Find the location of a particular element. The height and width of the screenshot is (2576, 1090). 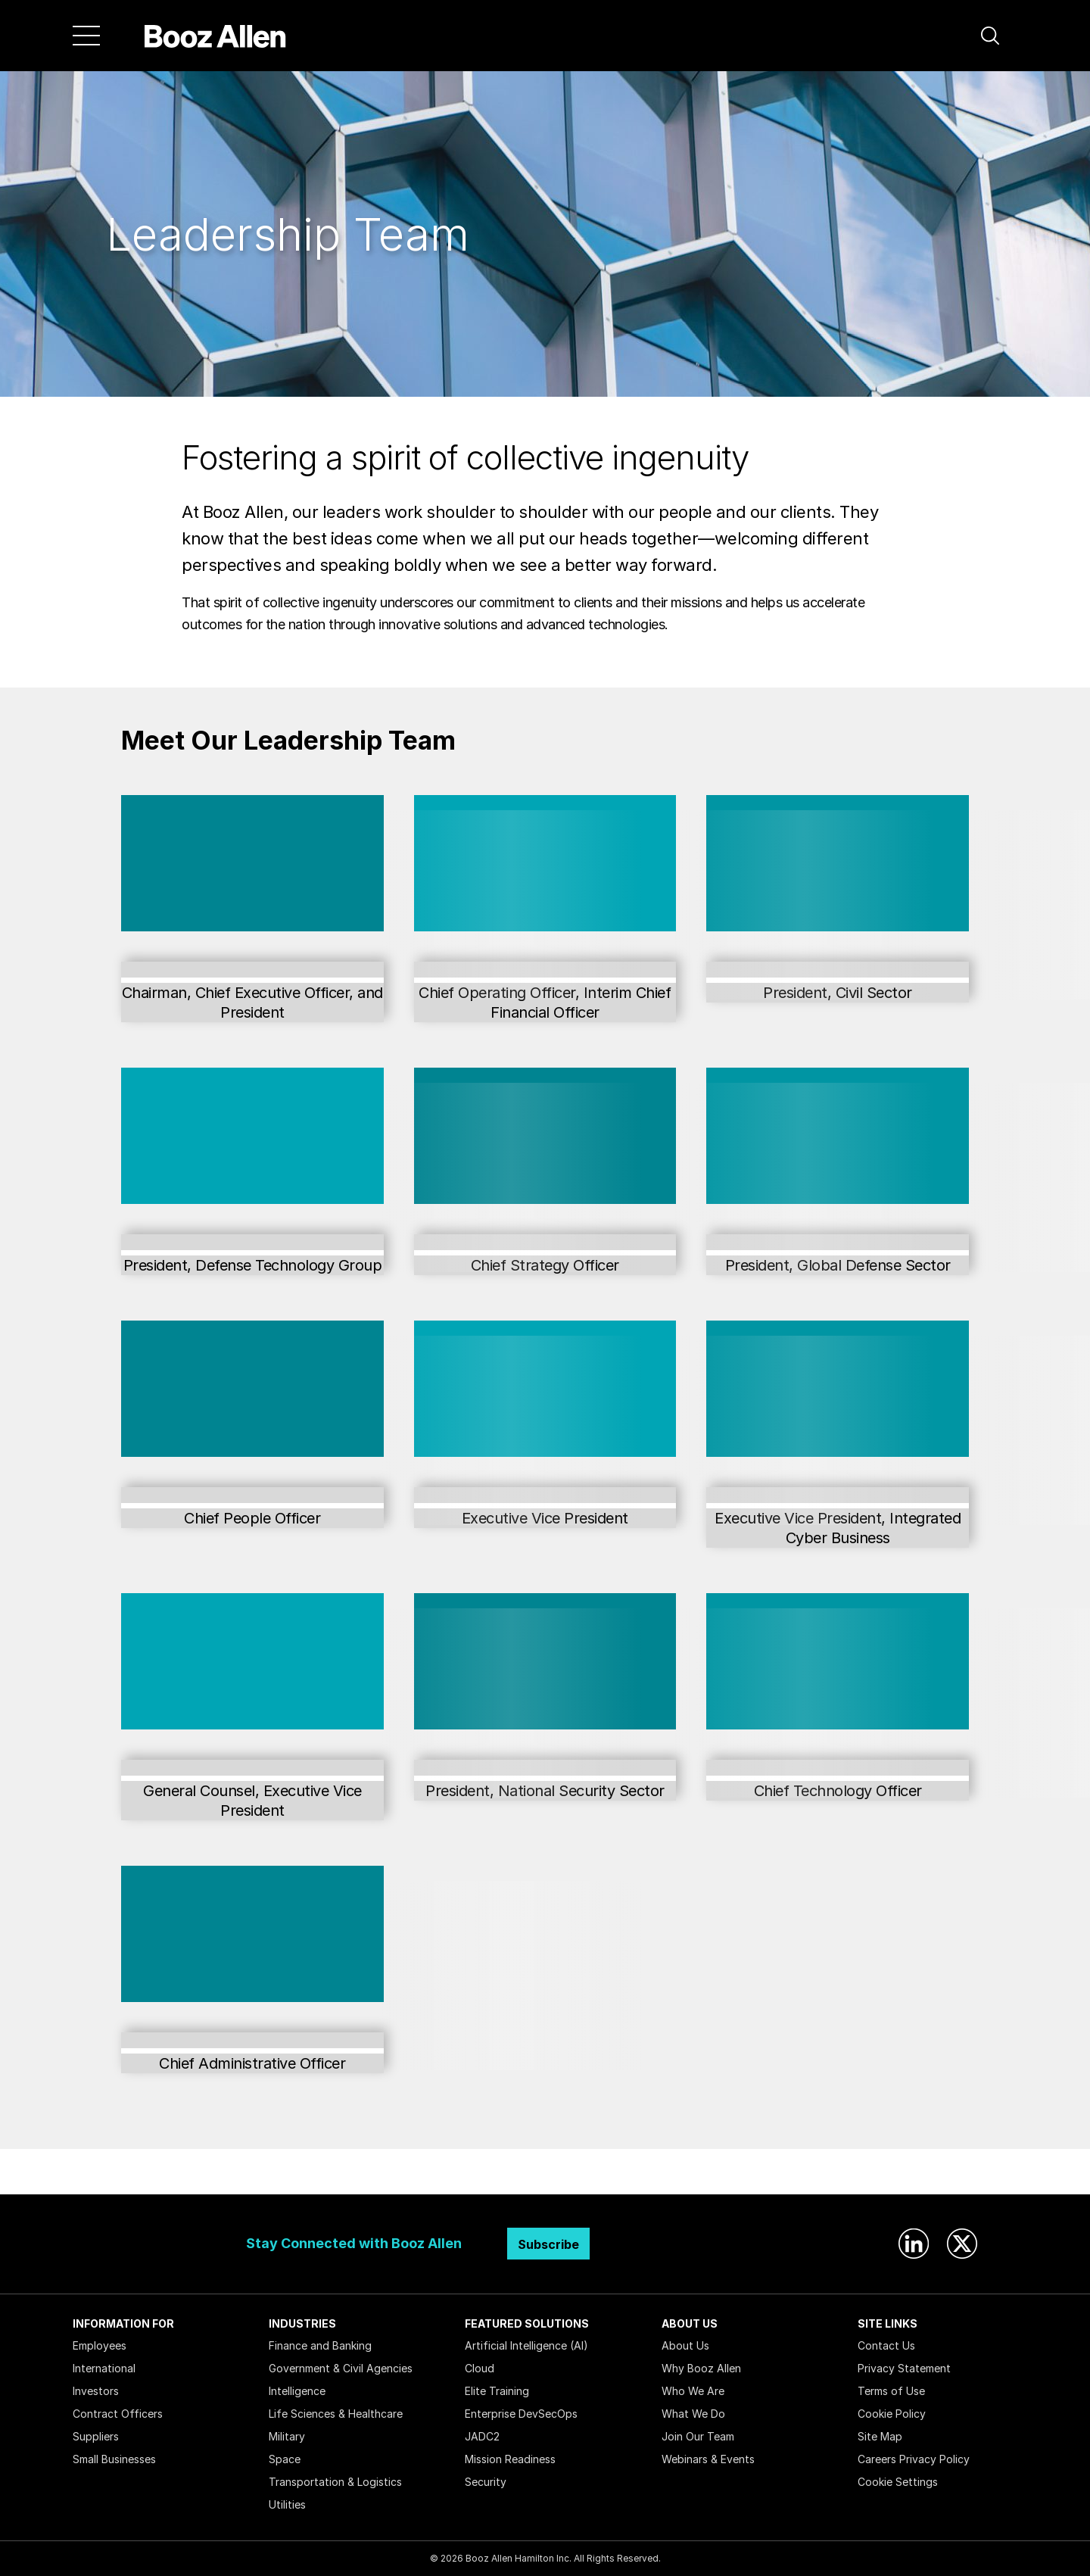

Investors is located at coordinates (96, 2390).